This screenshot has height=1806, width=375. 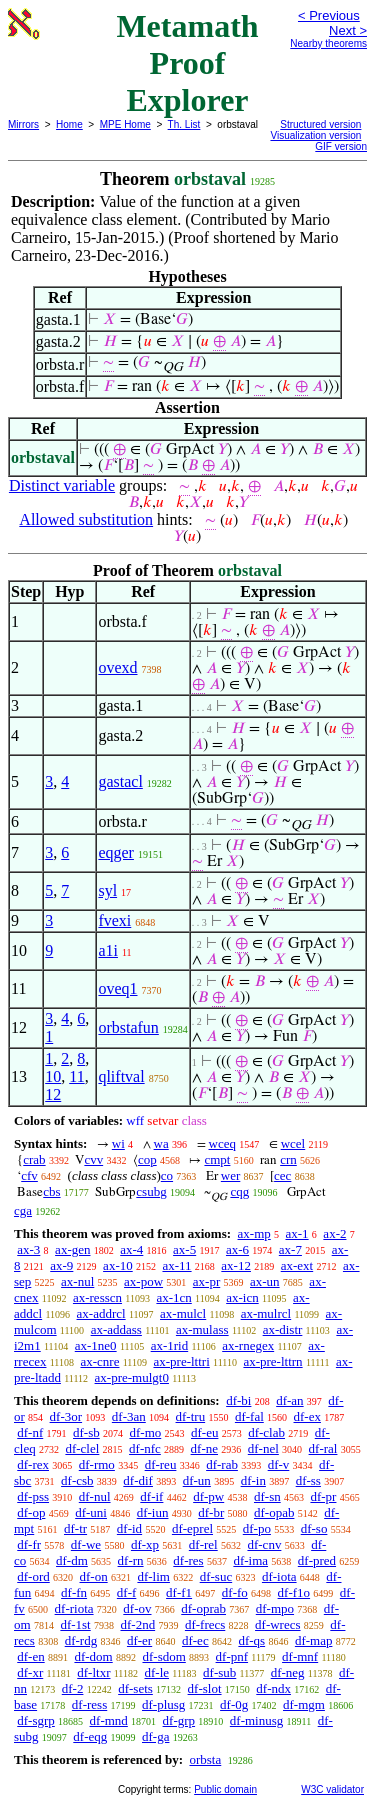 I want to click on df-ral, so click(x=323, y=1448).